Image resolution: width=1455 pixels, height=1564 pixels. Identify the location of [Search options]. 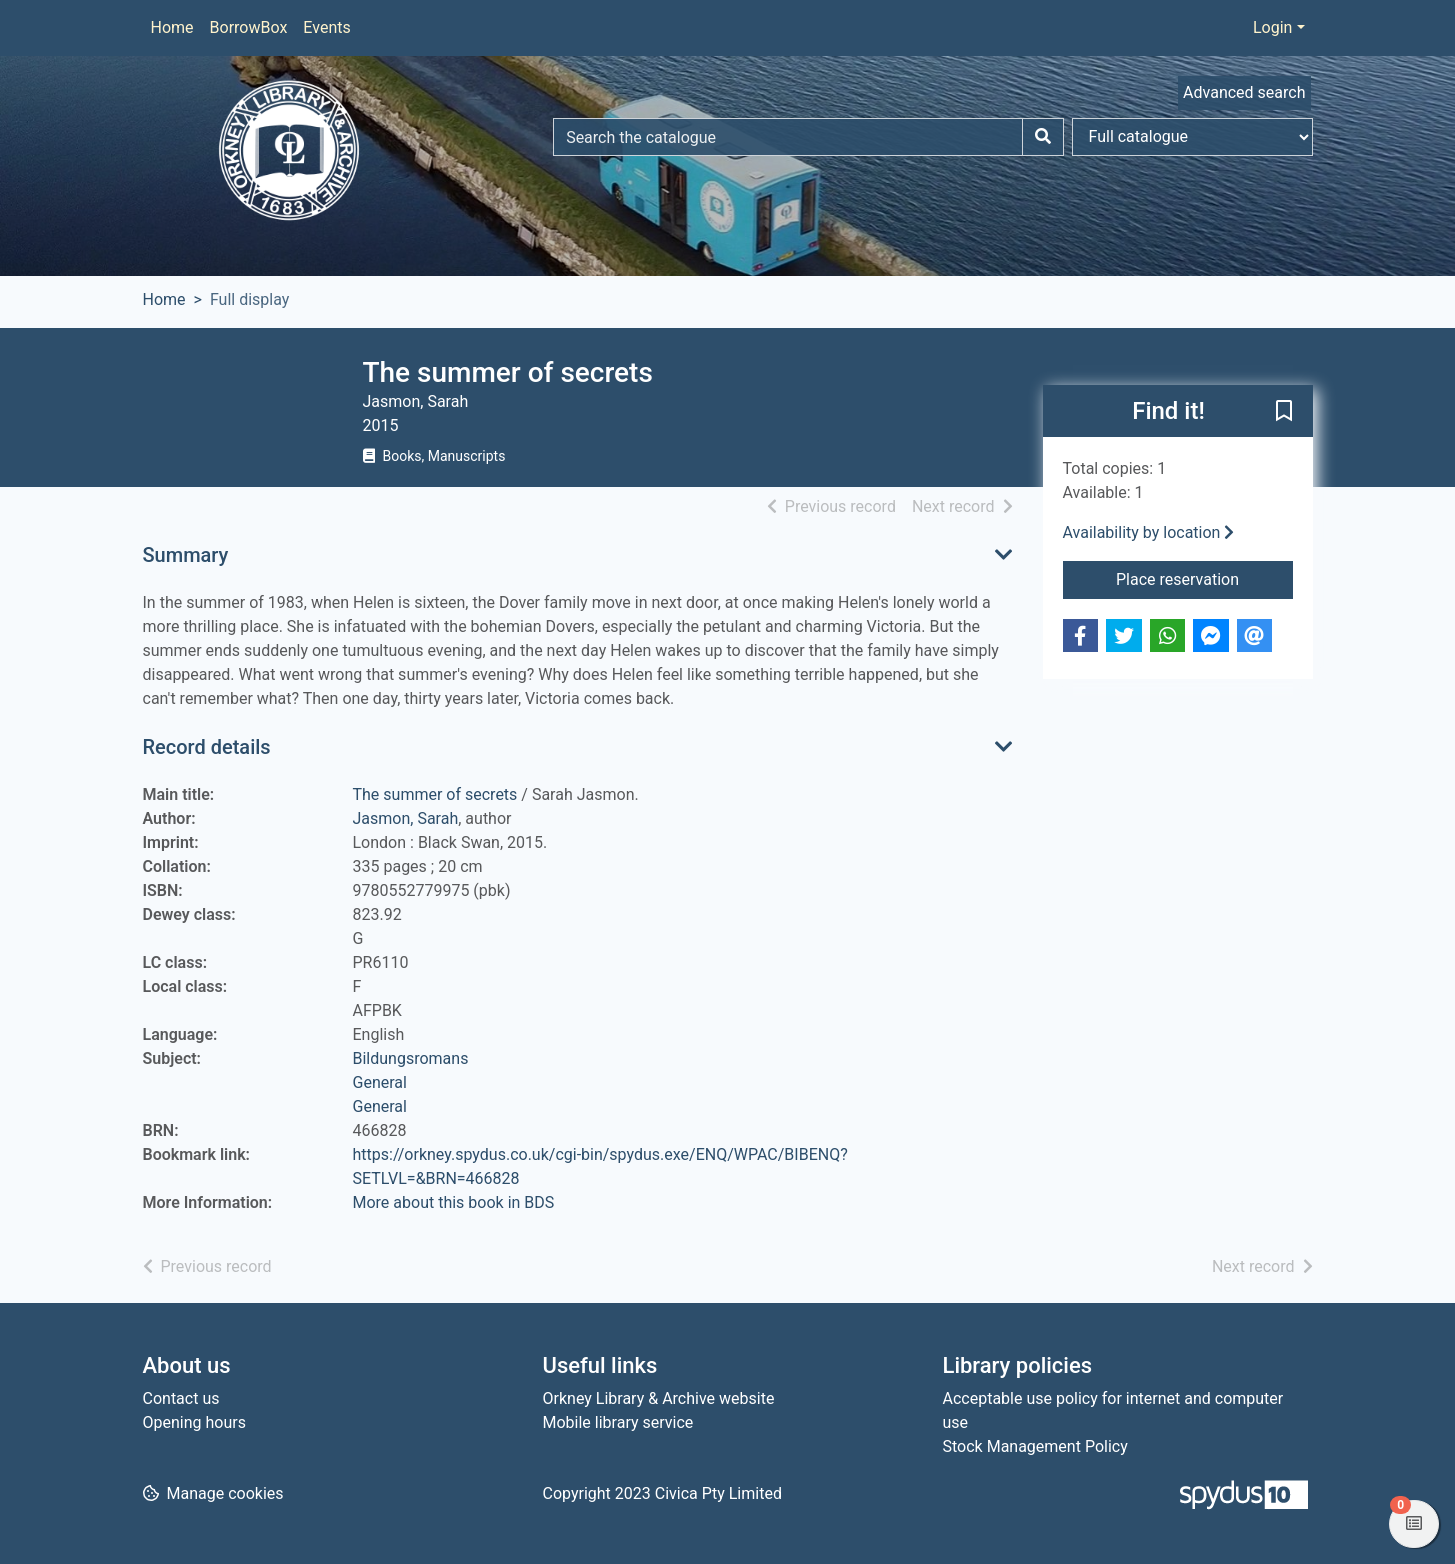
(1192, 137).